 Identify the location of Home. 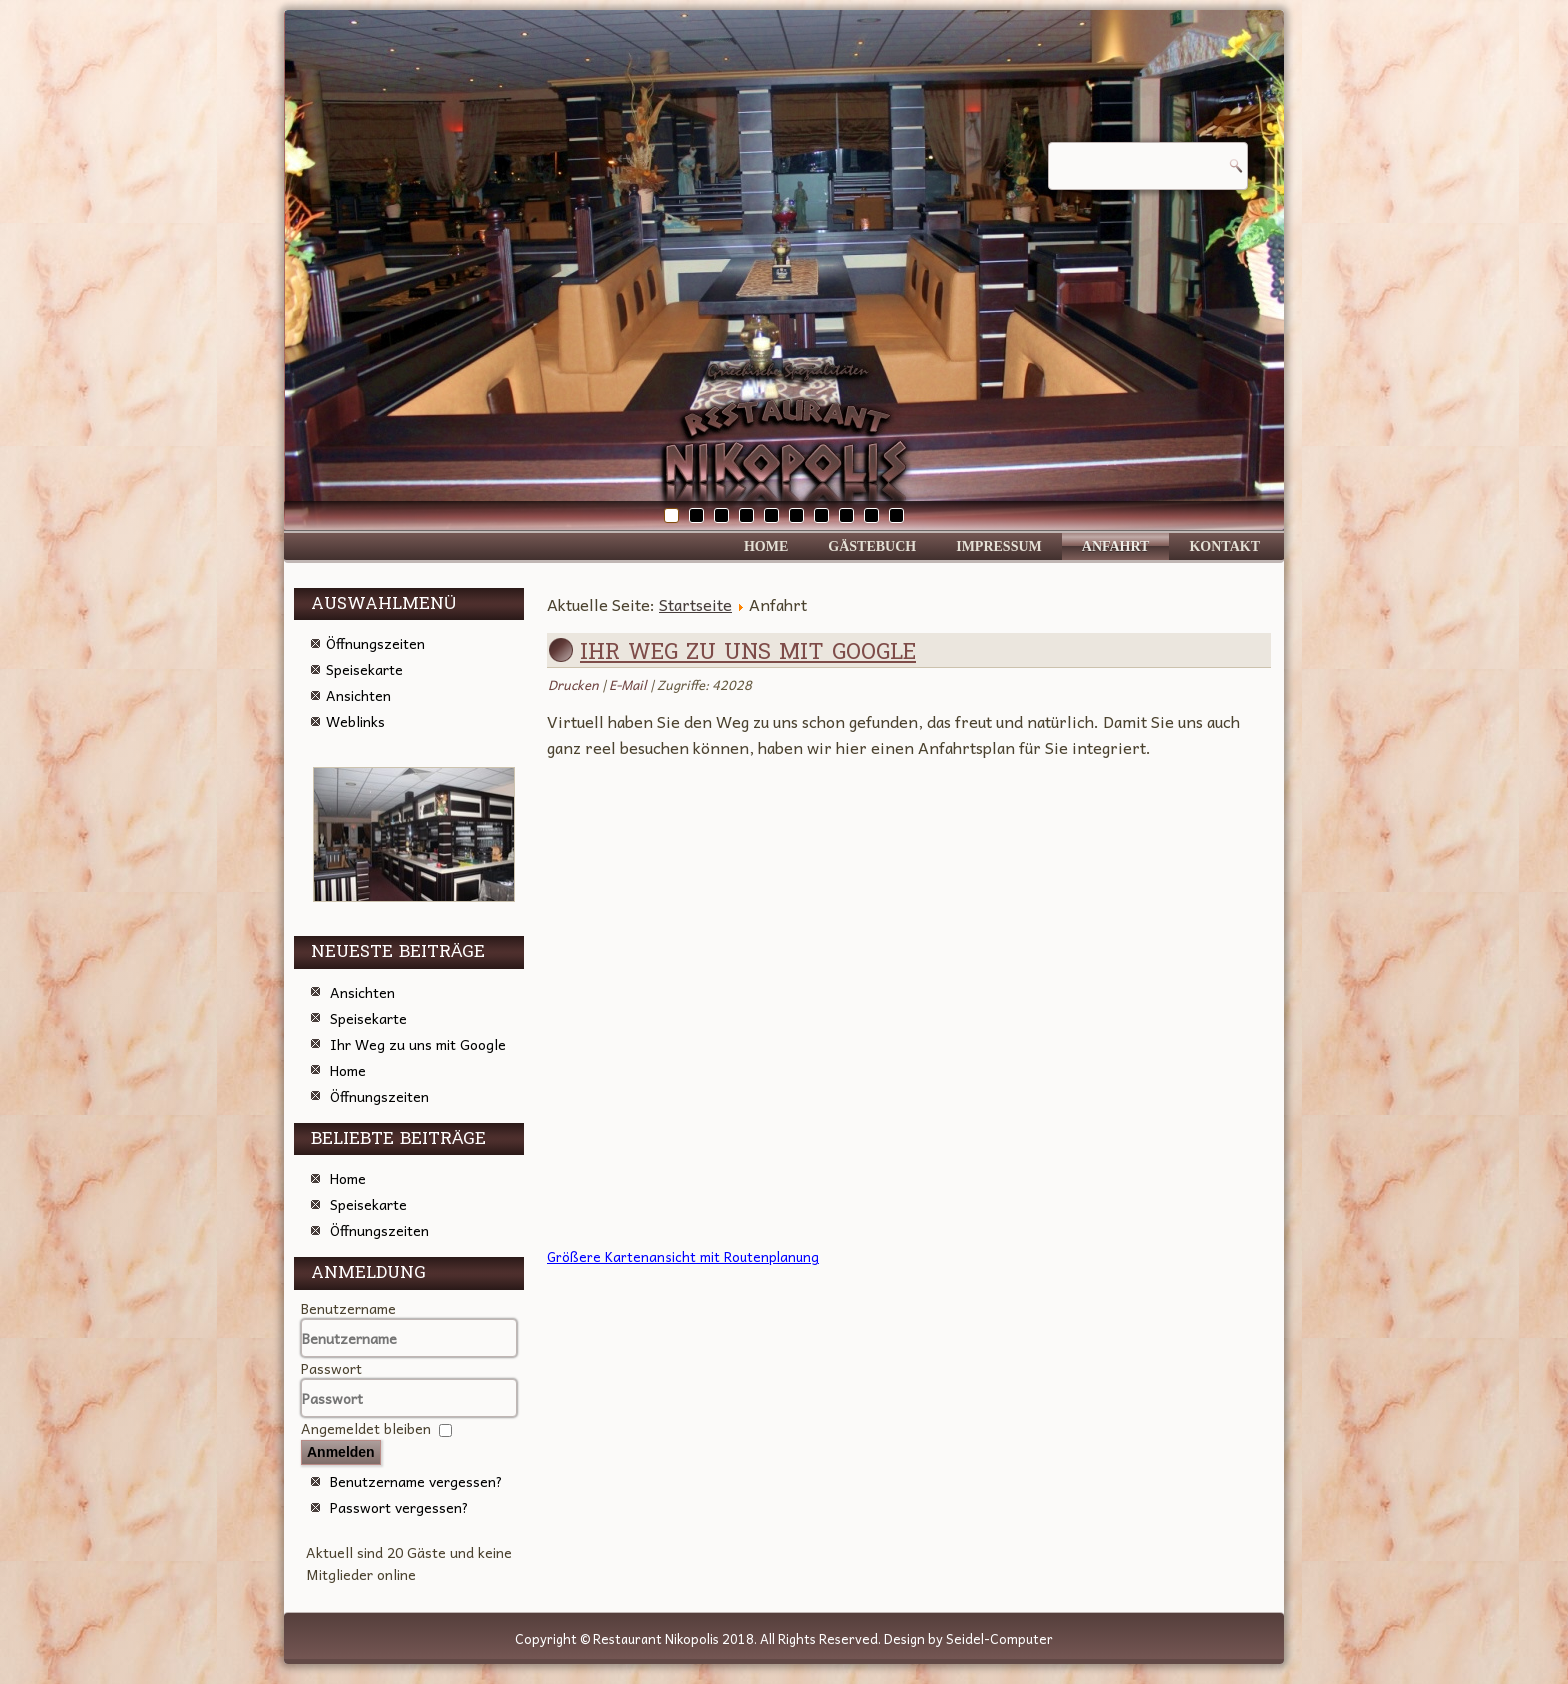
(766, 546).